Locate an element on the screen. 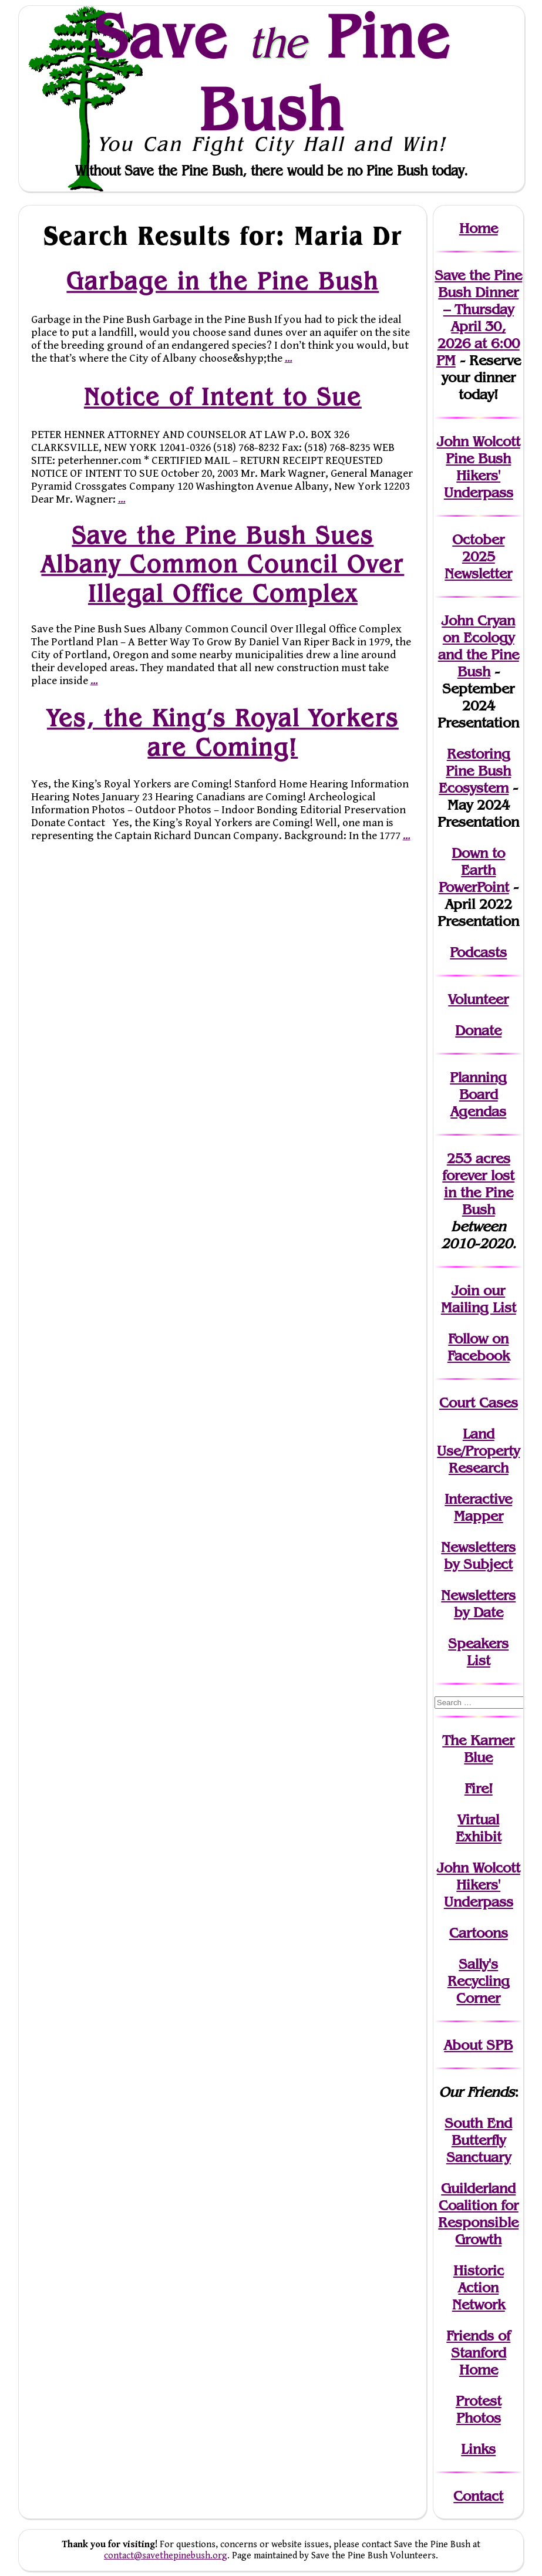 The image size is (542, 2576). Virtual Exhibit is located at coordinates (478, 1828).